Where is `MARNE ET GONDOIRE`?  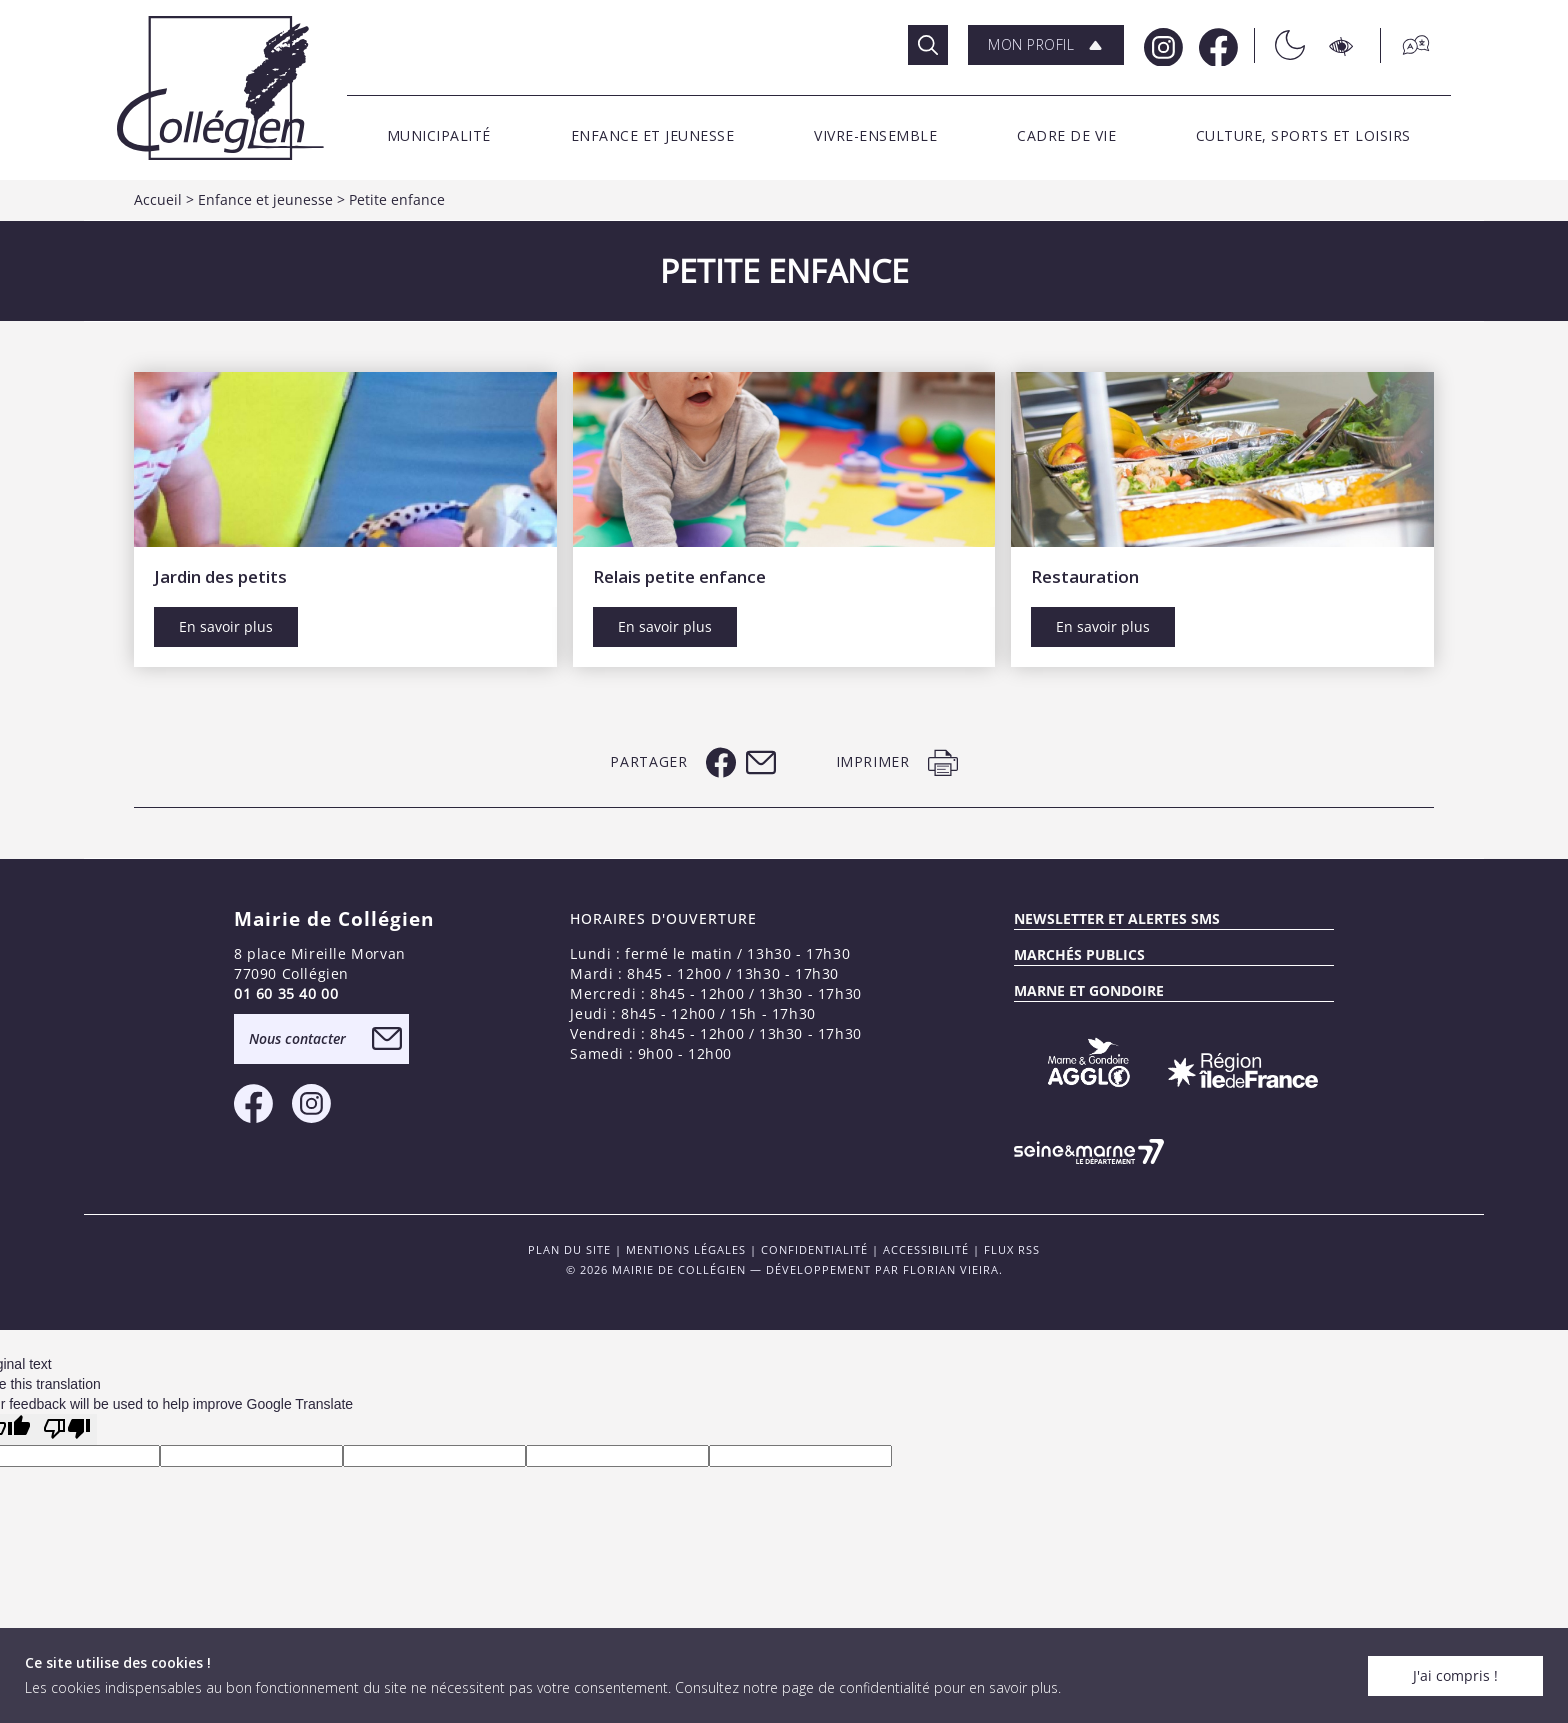 MARNE ET GONDOIRE is located at coordinates (1089, 990).